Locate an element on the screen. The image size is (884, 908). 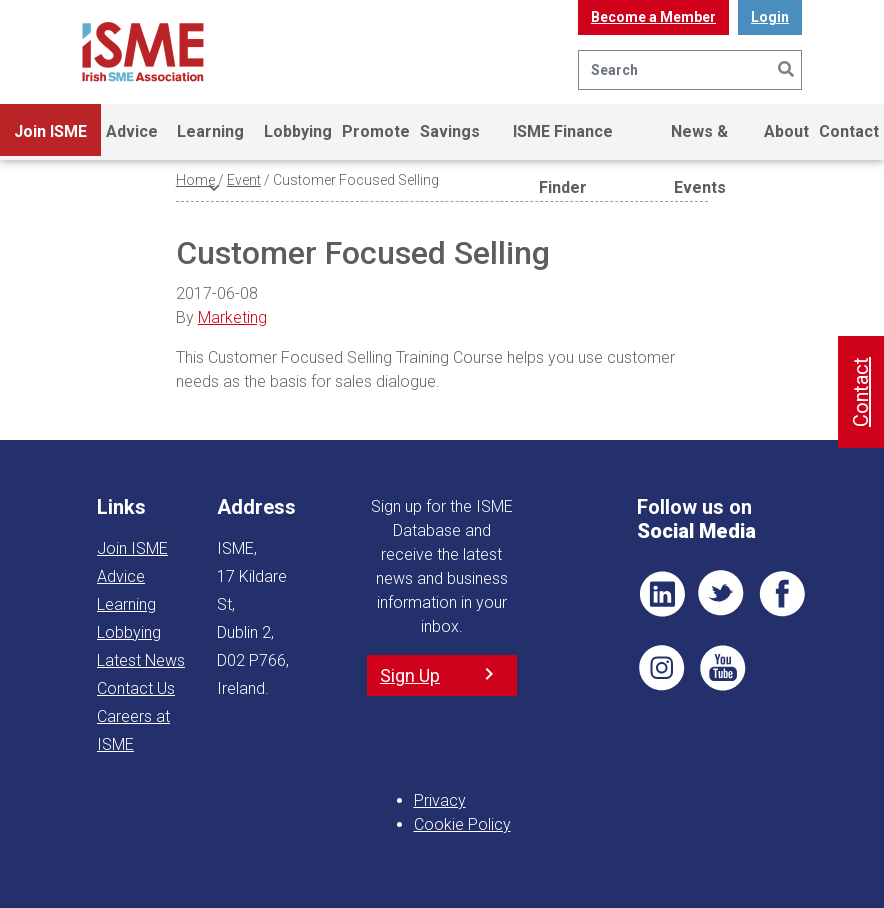
Marketing is located at coordinates (232, 317).